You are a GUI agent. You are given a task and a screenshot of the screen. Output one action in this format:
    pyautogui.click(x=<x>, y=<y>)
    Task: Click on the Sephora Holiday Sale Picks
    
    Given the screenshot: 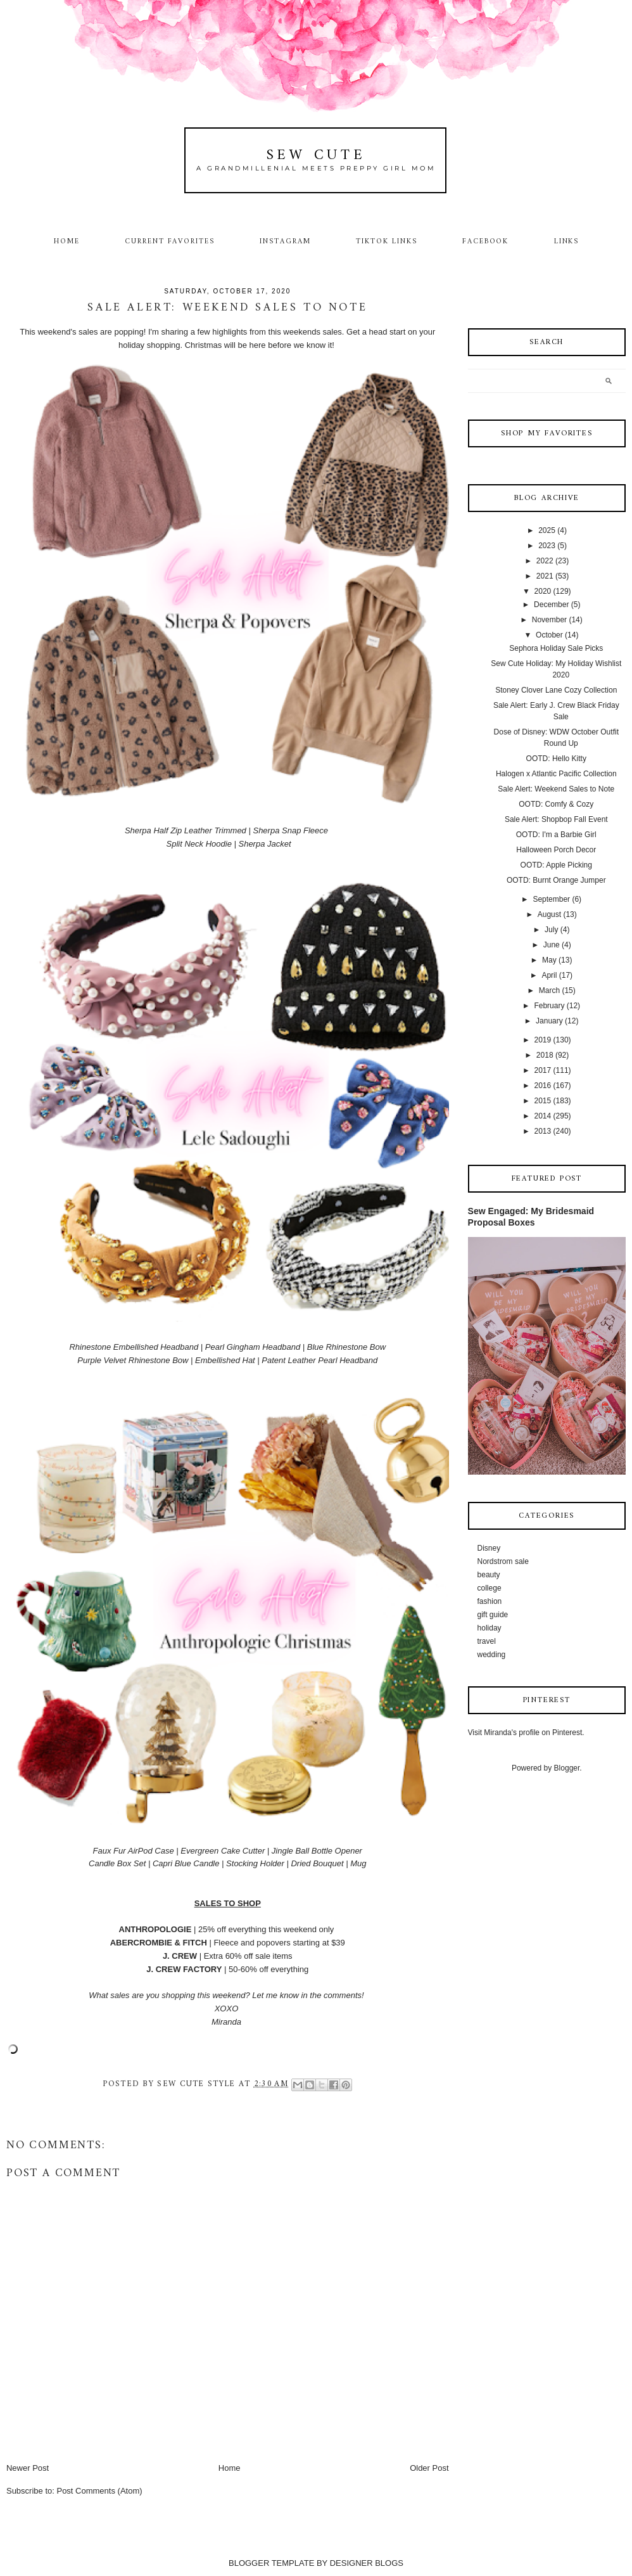 What is the action you would take?
    pyautogui.click(x=556, y=648)
    